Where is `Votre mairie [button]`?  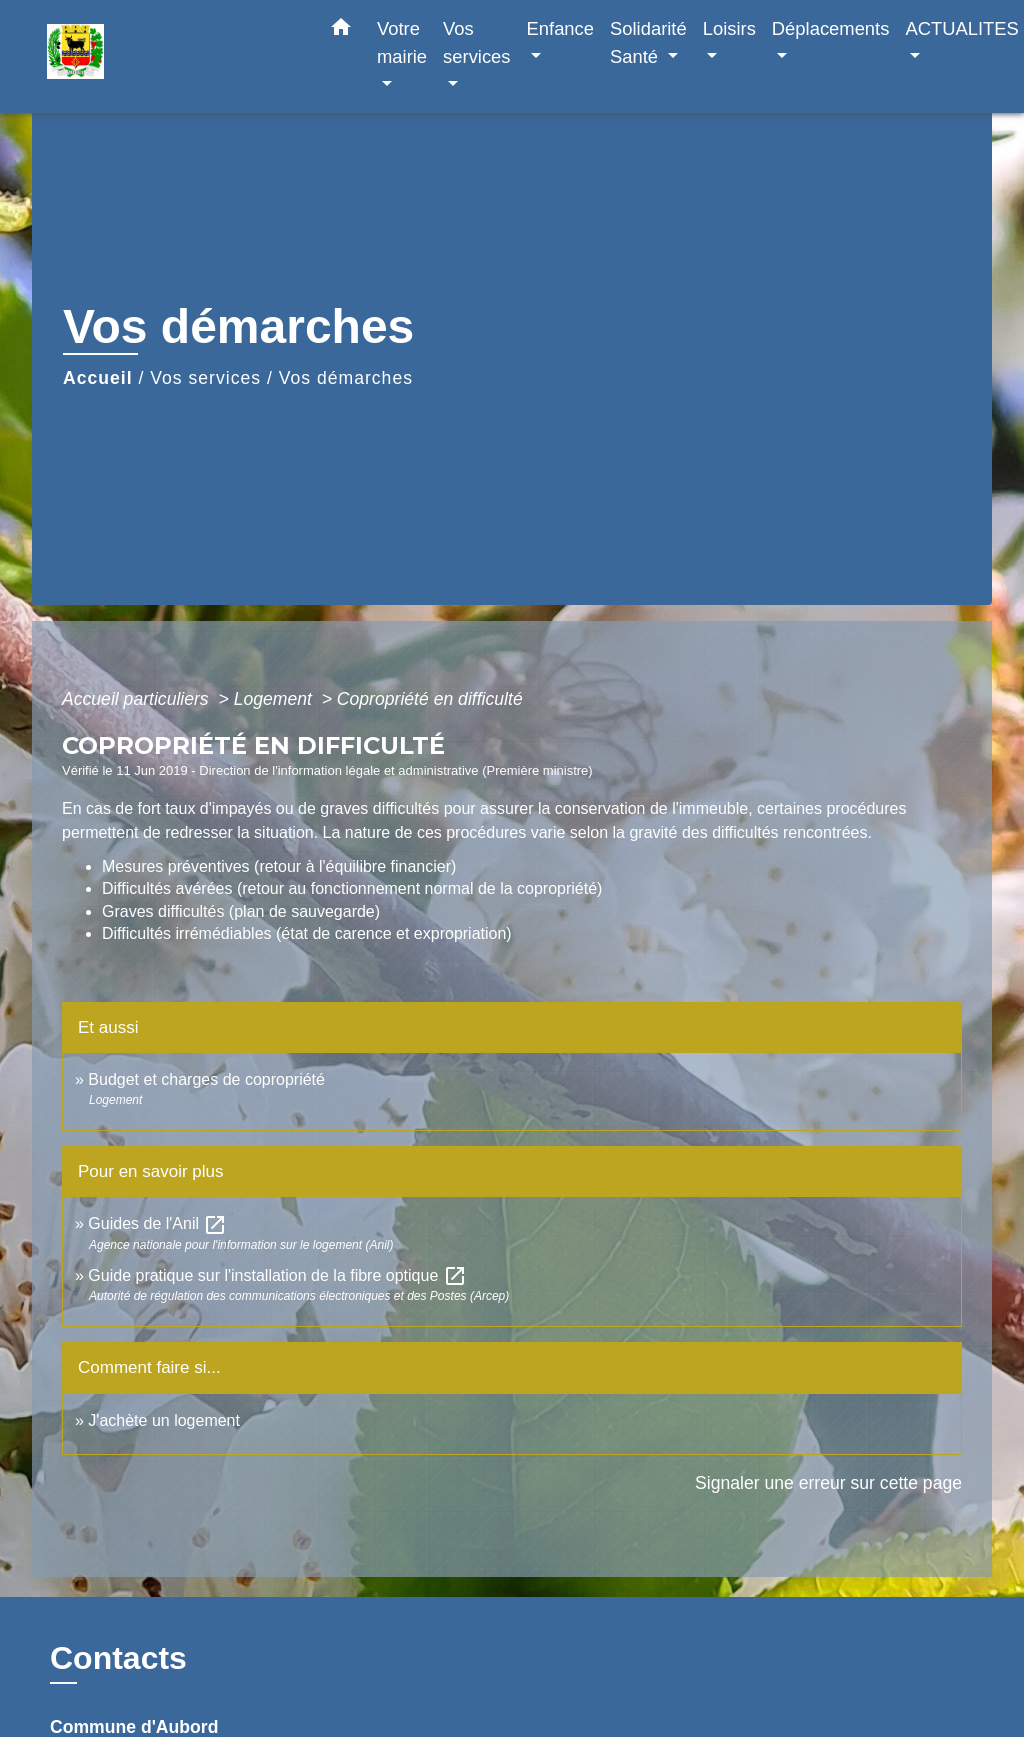
Votre mairie [button] is located at coordinates (402, 42).